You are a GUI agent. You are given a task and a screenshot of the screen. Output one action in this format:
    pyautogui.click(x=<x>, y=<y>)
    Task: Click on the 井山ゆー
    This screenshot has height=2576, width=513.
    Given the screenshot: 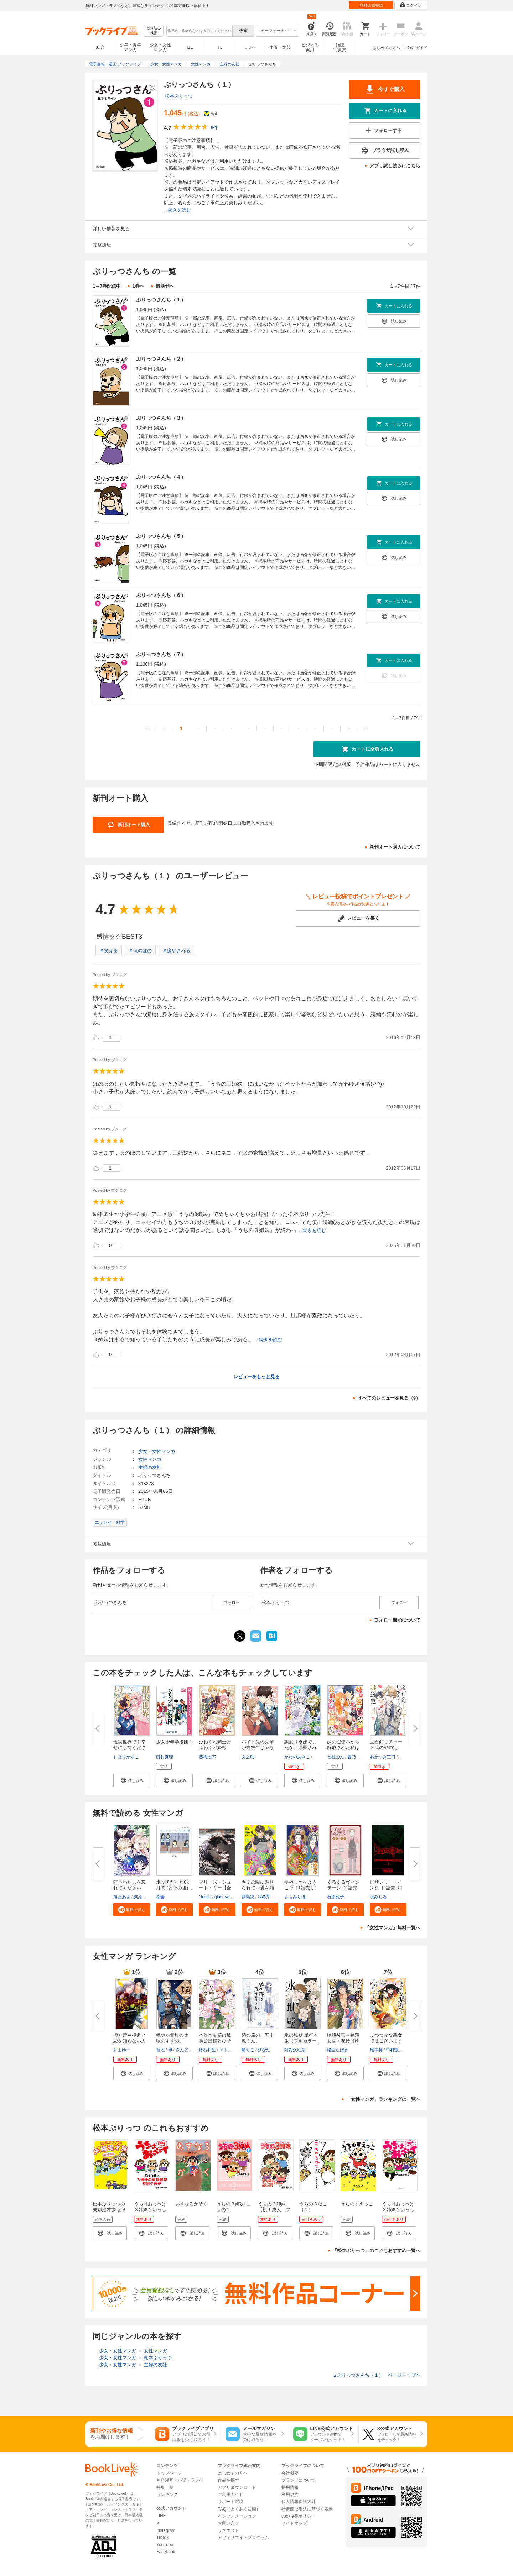 What is the action you would take?
    pyautogui.click(x=121, y=2049)
    